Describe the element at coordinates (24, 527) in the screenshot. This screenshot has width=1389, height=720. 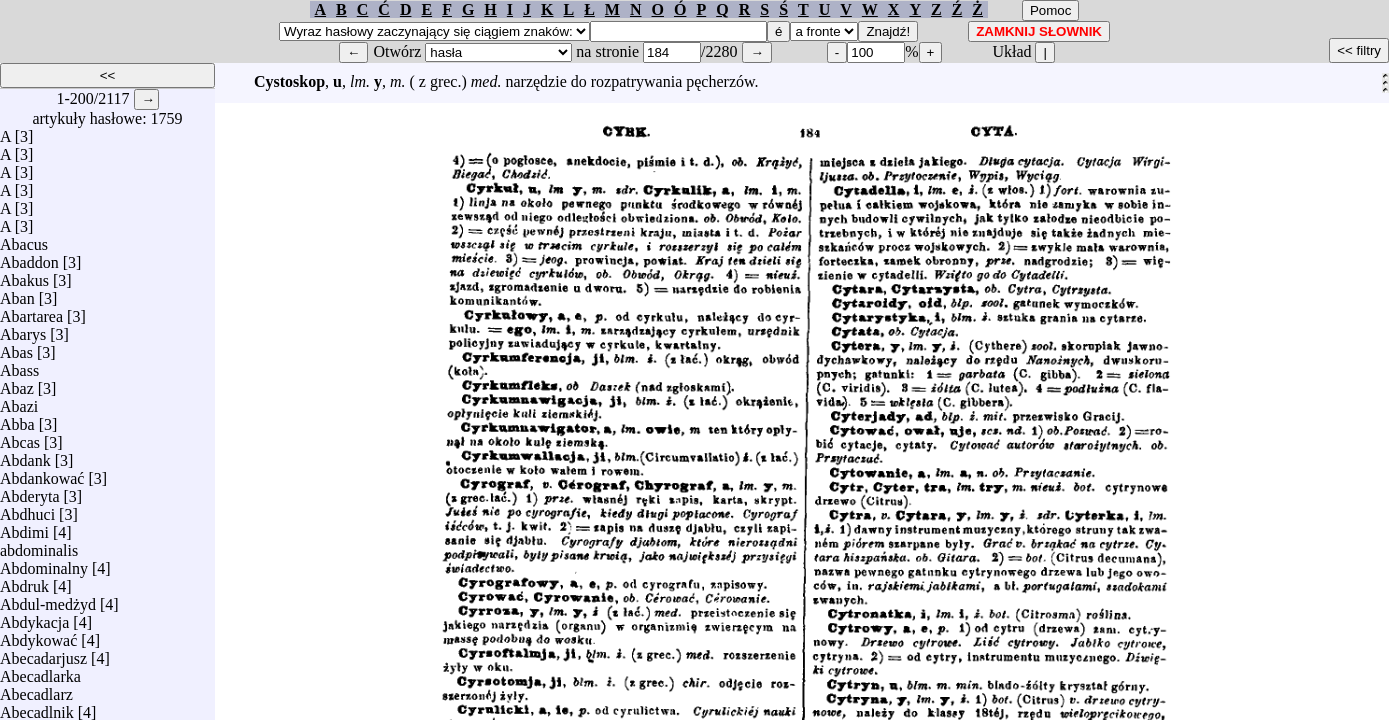
I see `Abdimi` at that location.